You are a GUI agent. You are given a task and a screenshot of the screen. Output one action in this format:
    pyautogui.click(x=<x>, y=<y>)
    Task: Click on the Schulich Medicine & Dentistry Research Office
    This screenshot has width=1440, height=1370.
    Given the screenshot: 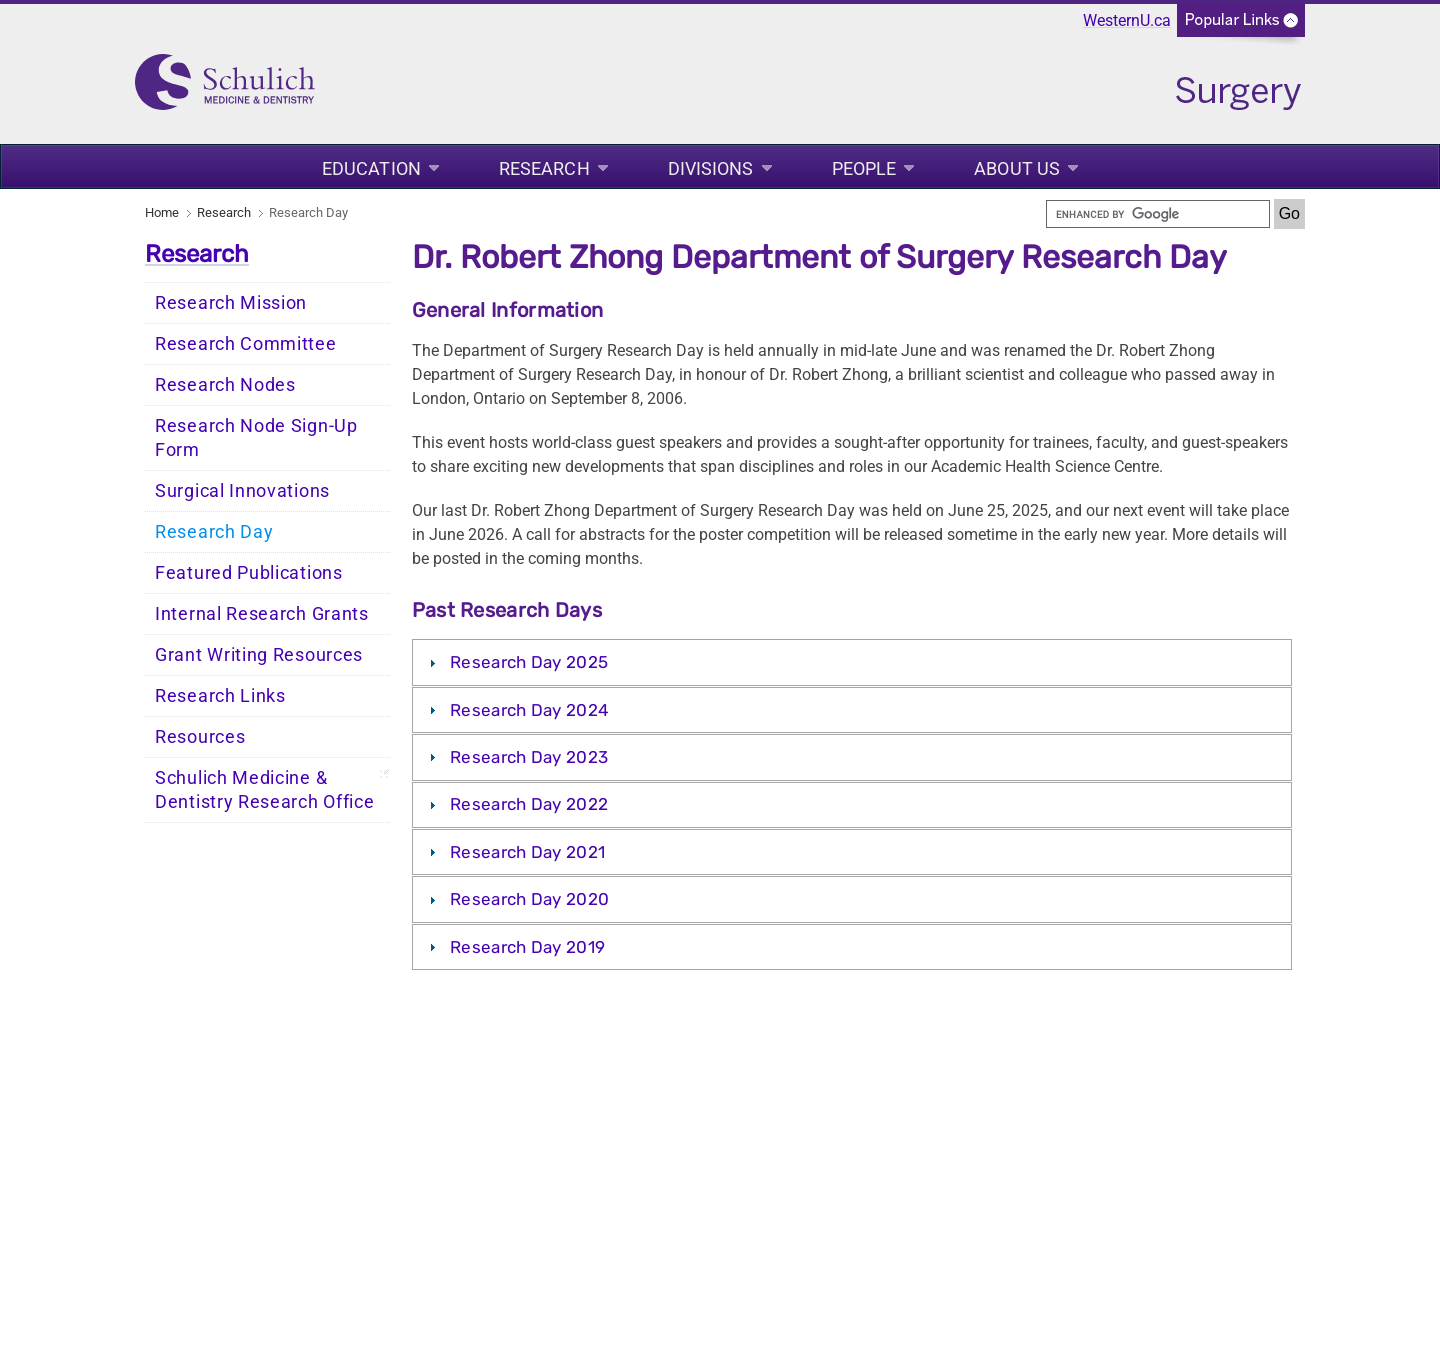 What is the action you would take?
    pyautogui.click(x=265, y=790)
    